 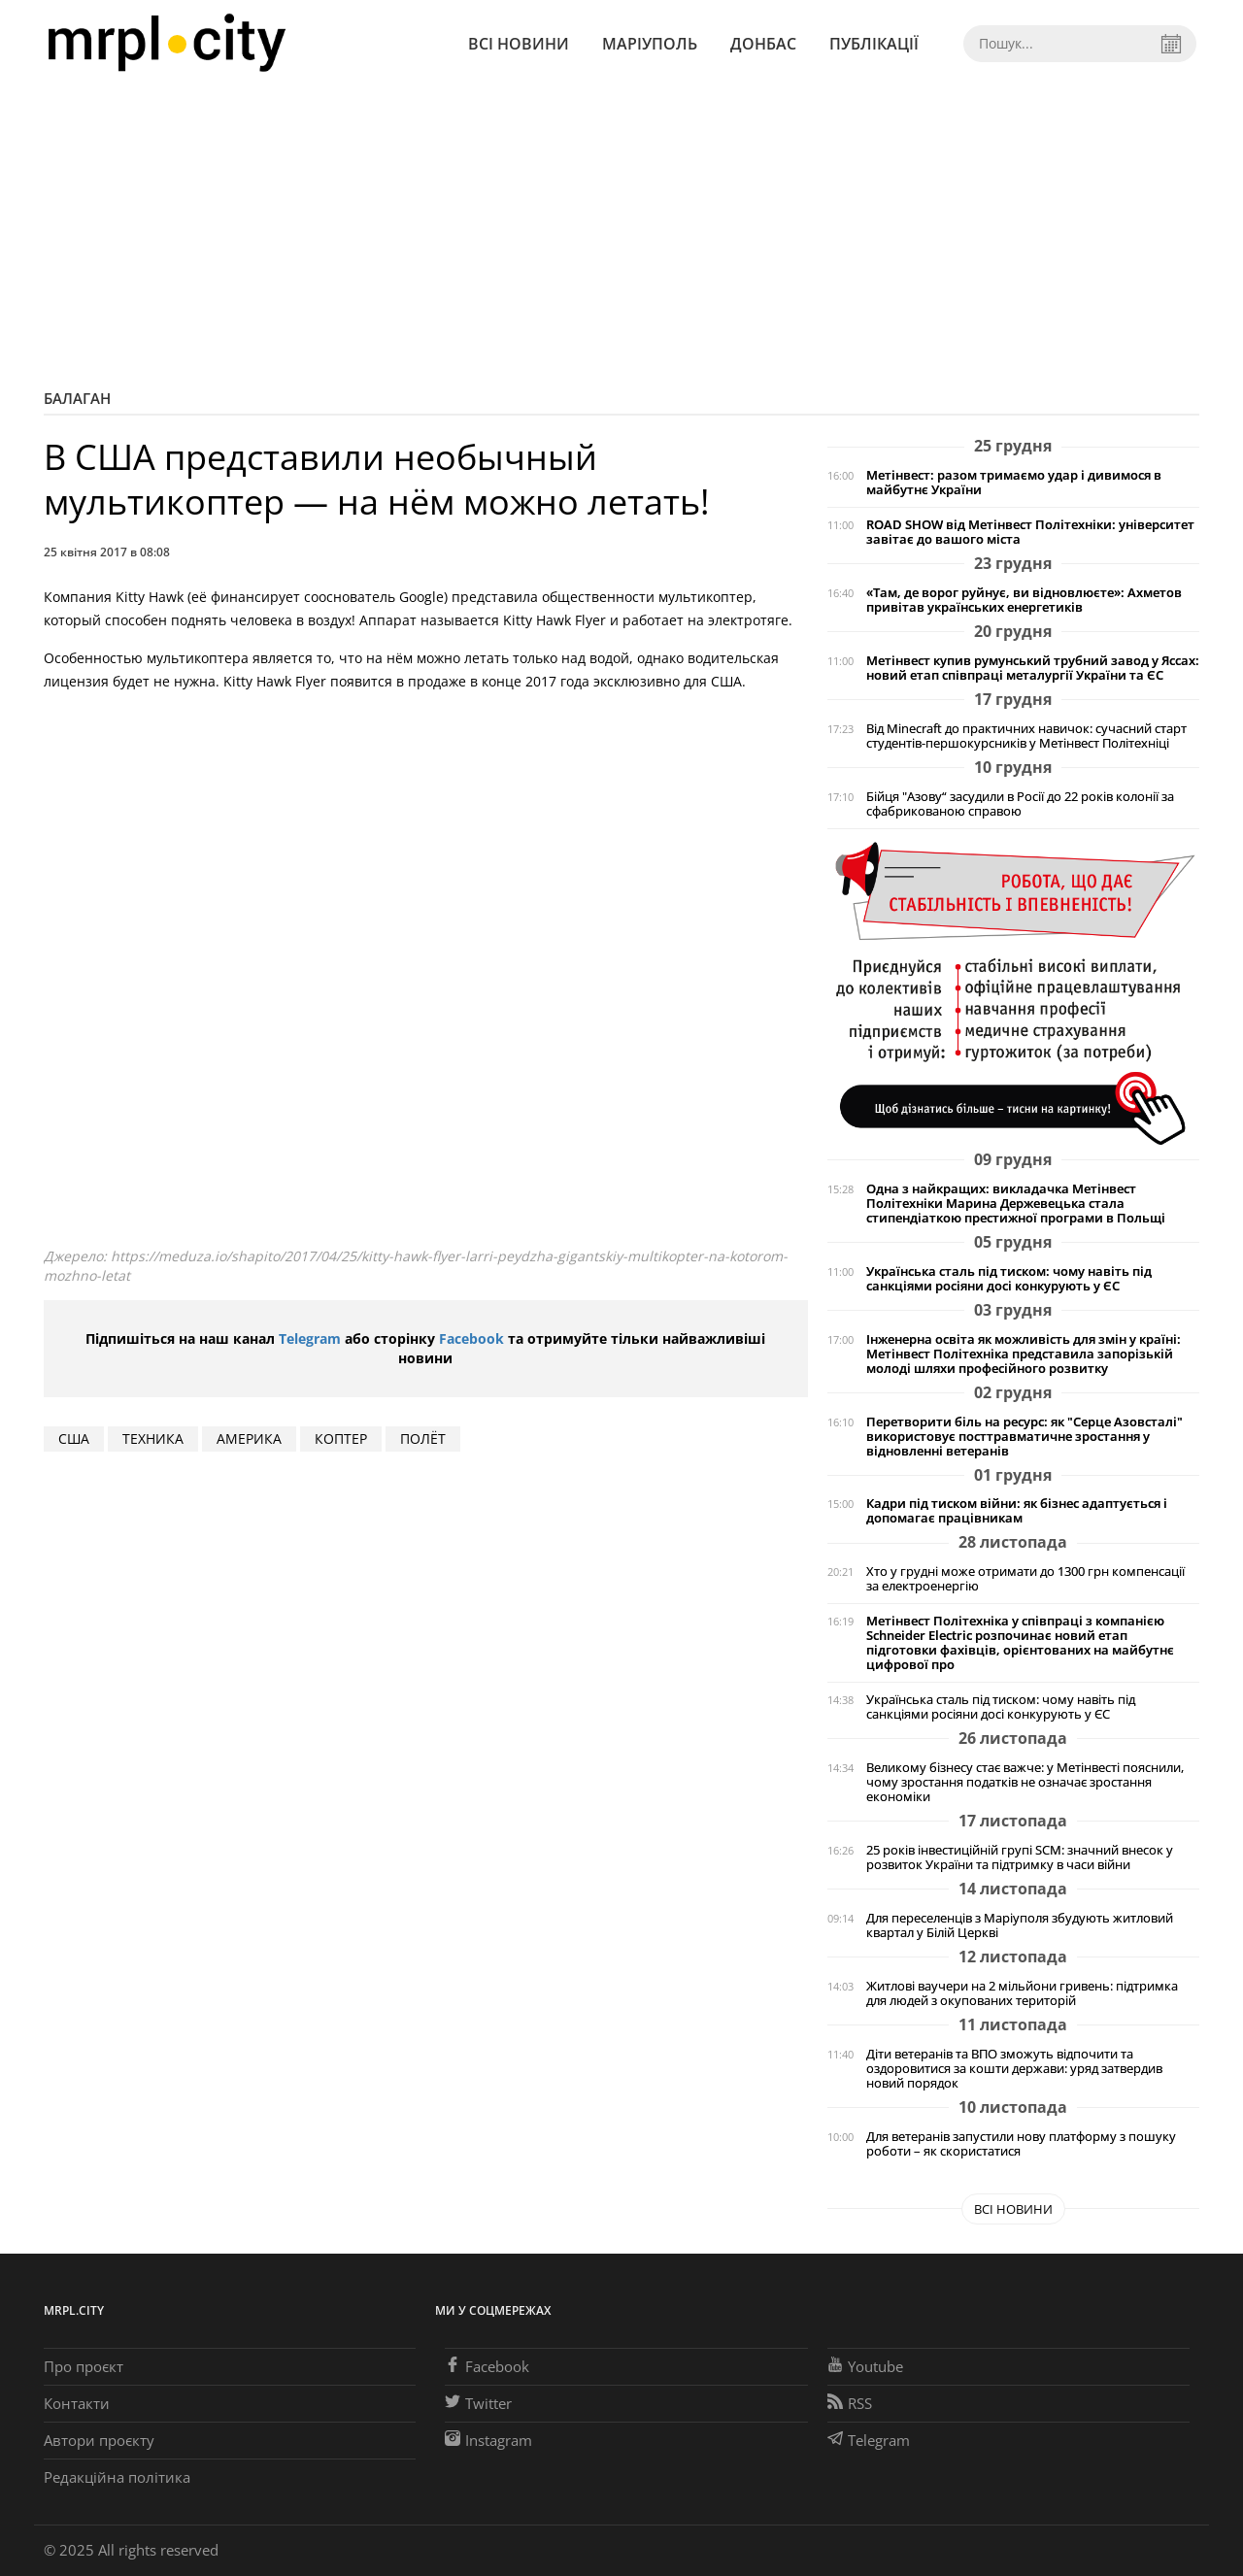 I want to click on Instagram, so click(x=488, y=2440).